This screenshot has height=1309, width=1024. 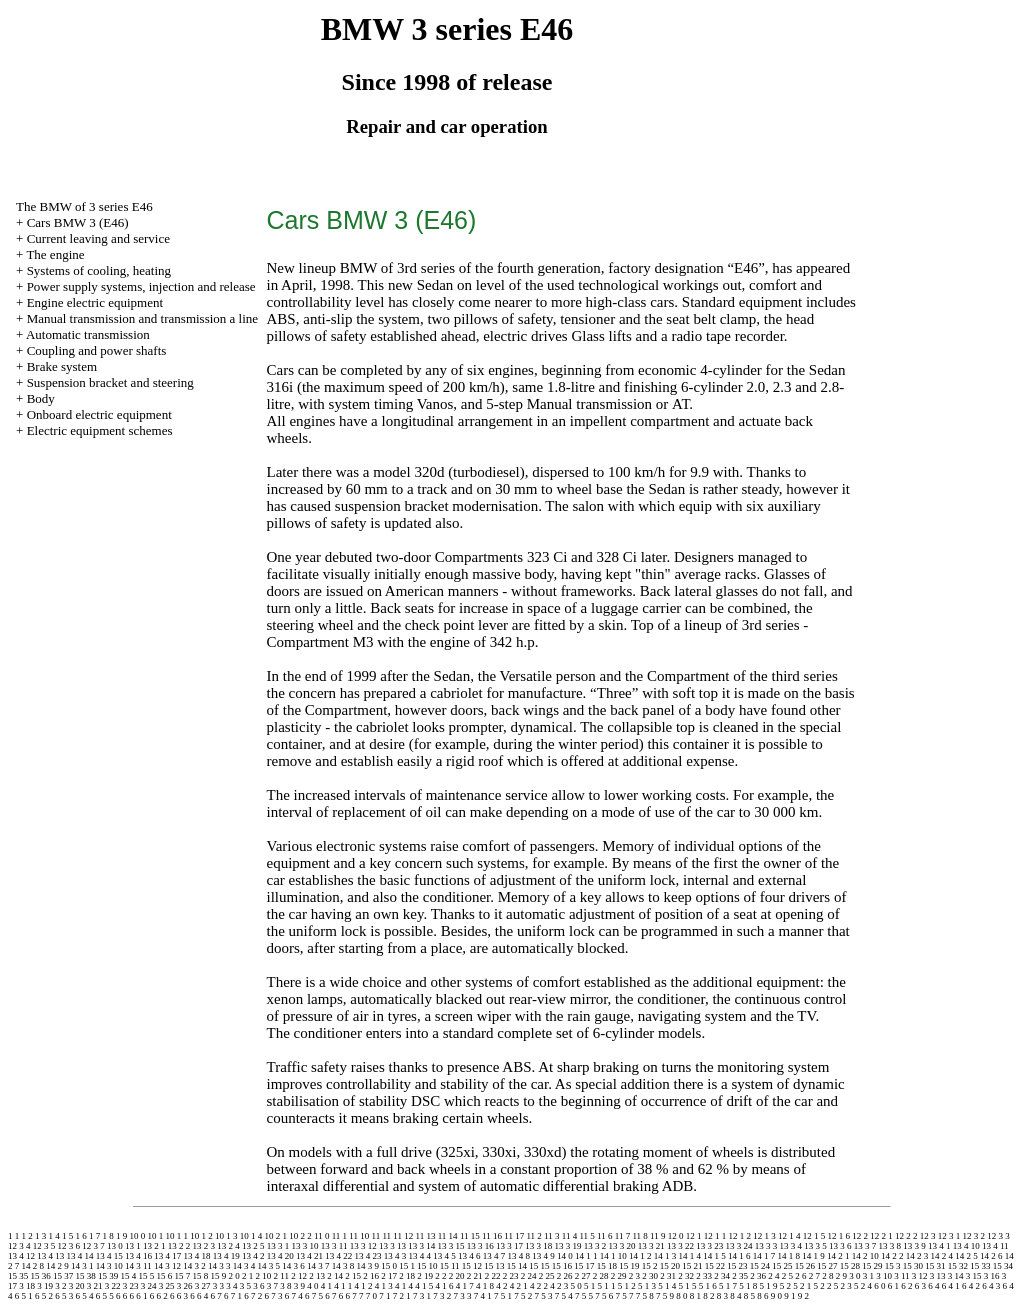 I want to click on 6 7 7, so click(x=355, y=1296).